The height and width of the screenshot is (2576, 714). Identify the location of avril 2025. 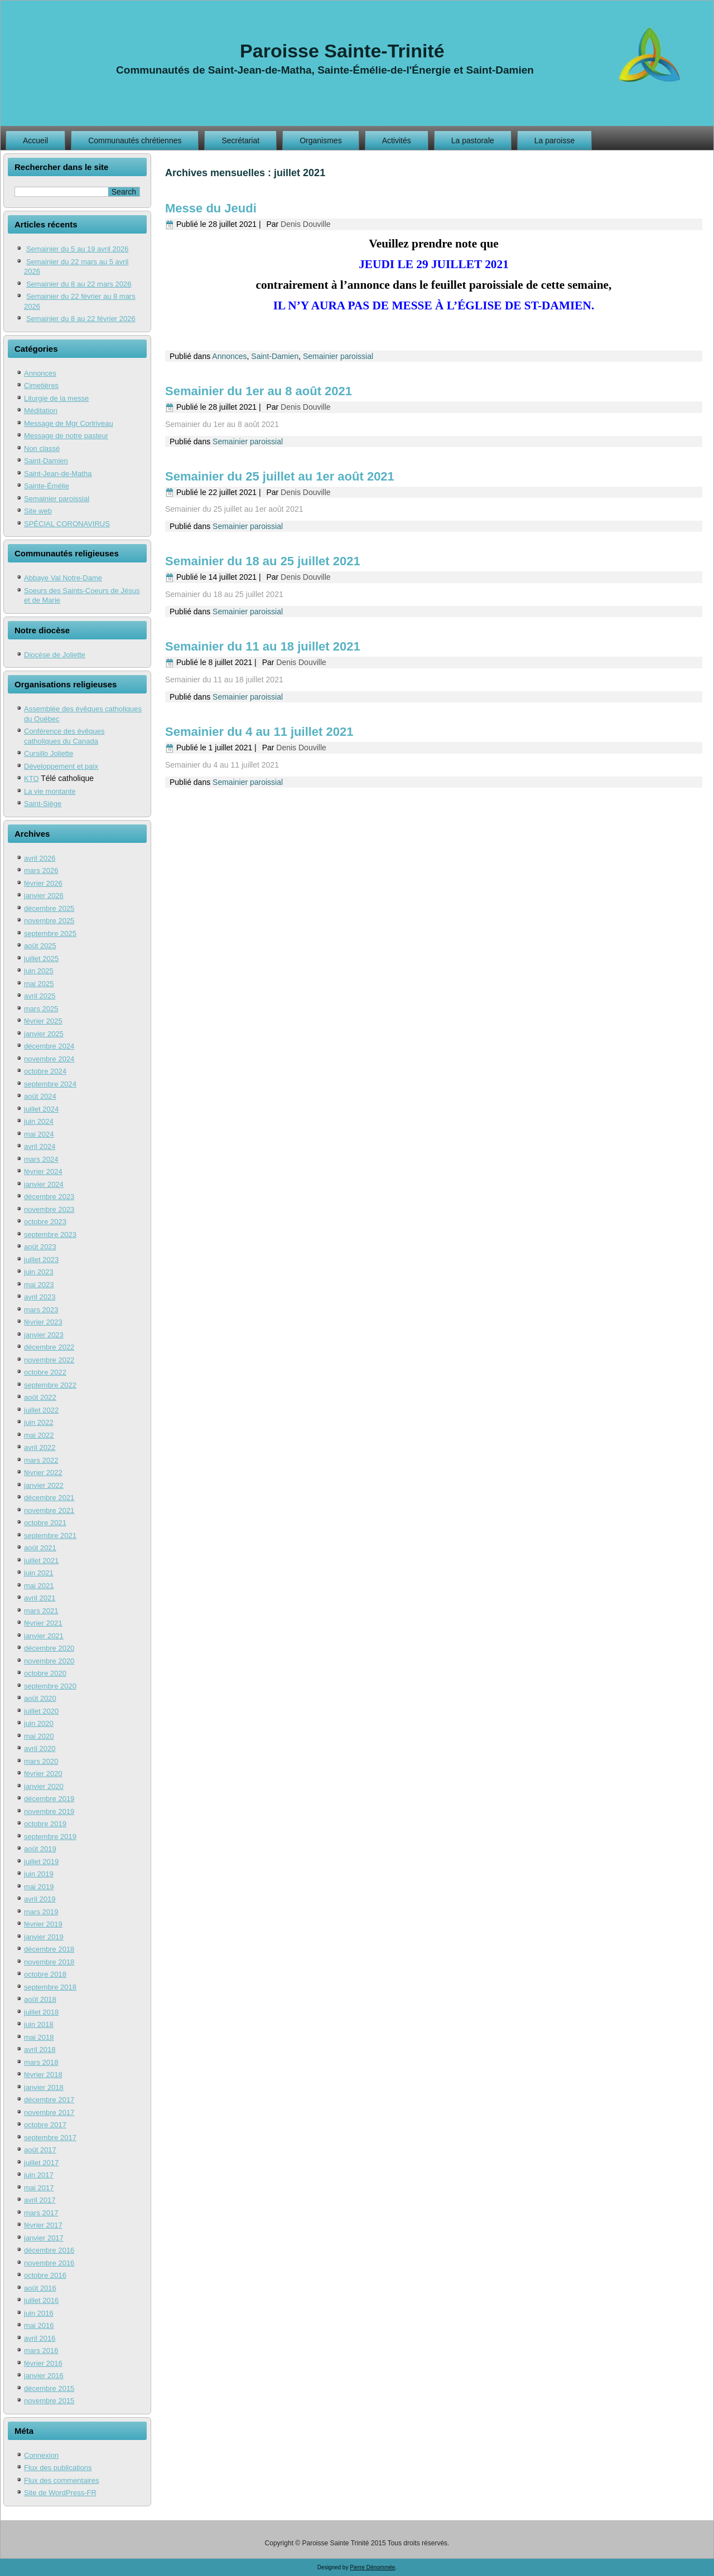
(39, 996).